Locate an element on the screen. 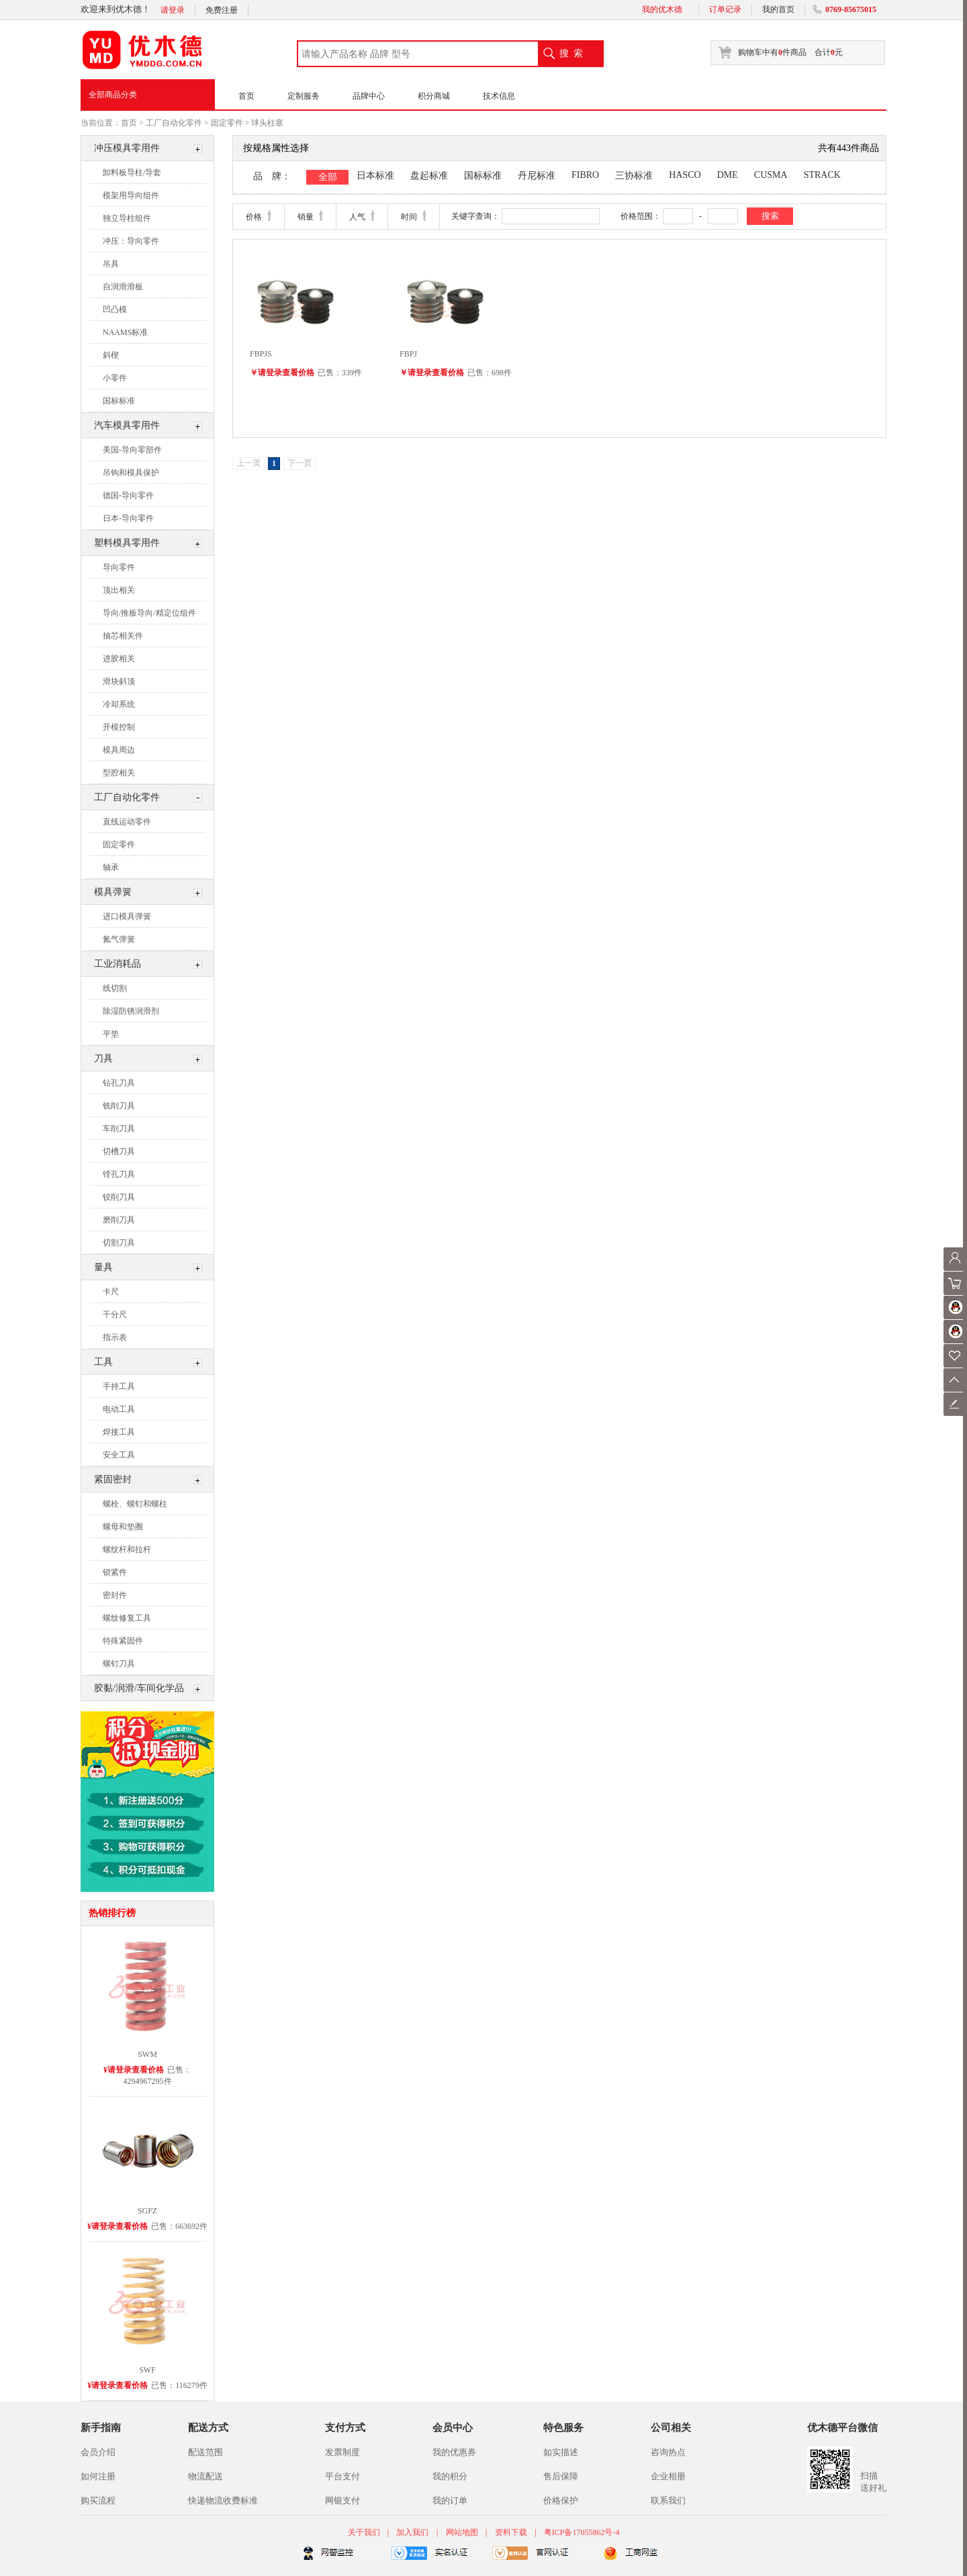 This screenshot has width=967, height=2576. 上一页 is located at coordinates (248, 463).